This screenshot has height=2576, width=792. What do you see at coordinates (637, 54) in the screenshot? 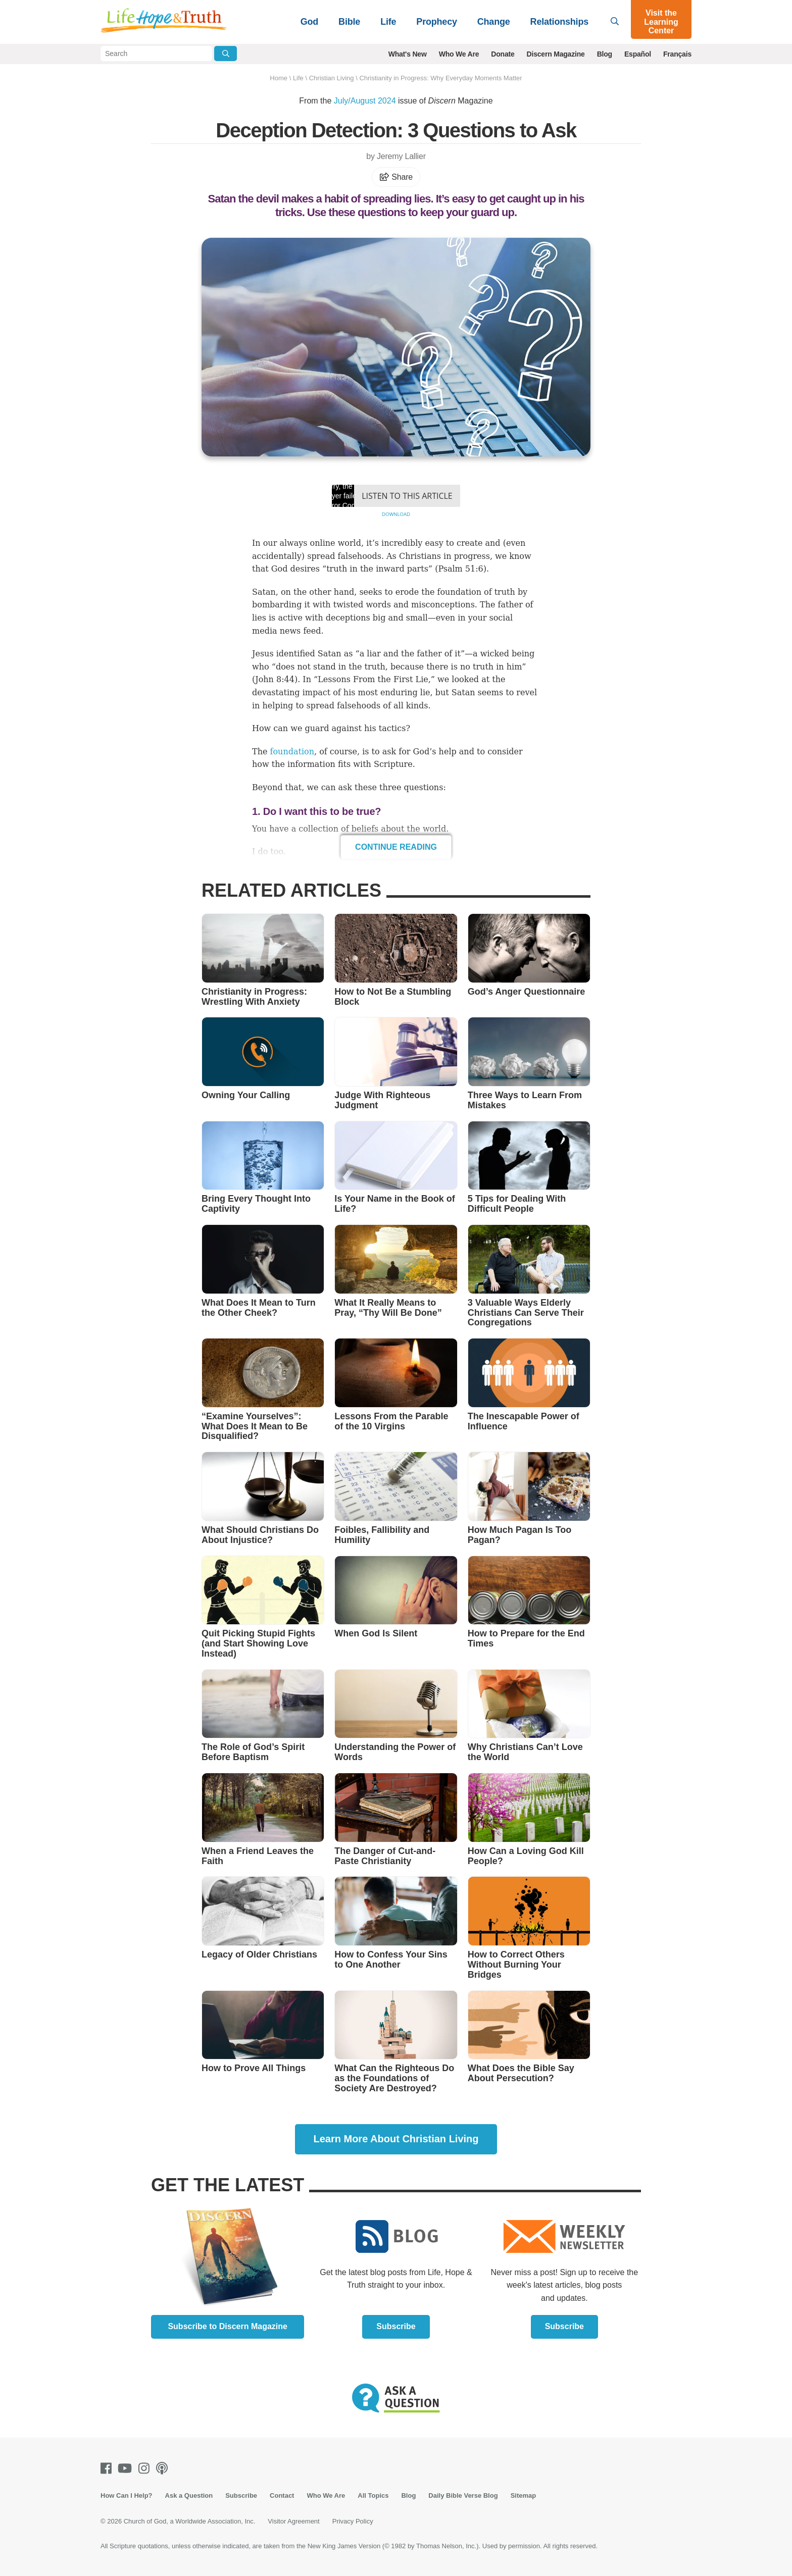
I see `Español` at bounding box center [637, 54].